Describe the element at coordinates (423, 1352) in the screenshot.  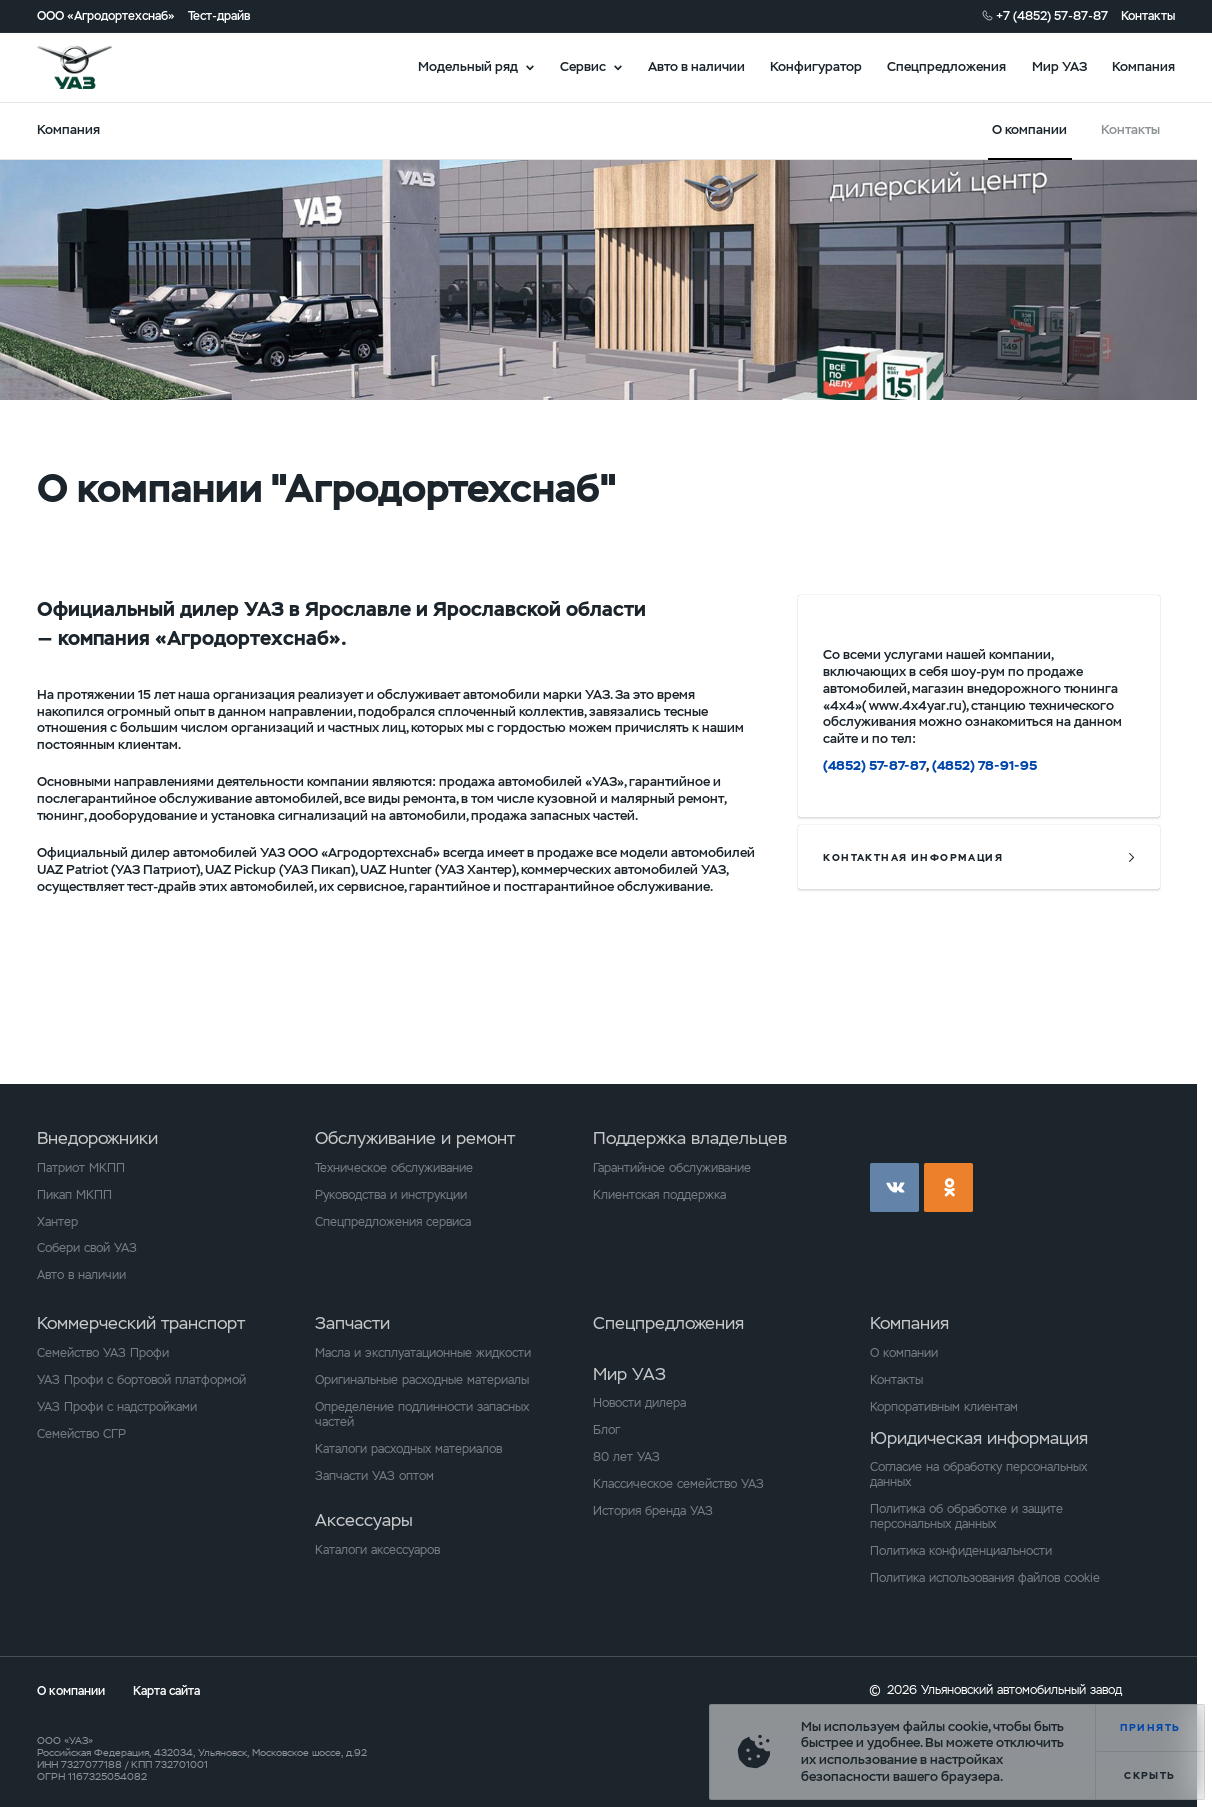
I see `Масла и эксплуатационные жидкости` at that location.